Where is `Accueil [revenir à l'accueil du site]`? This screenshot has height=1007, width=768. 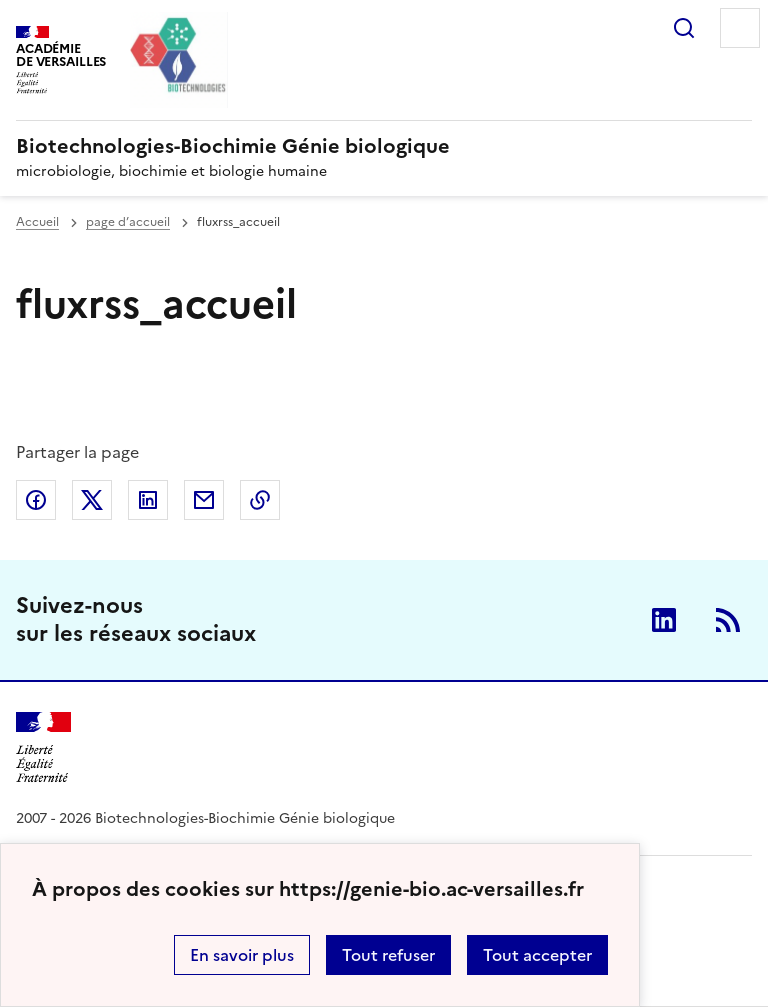
Accueil [revenir à l'accueil du site] is located at coordinates (37, 222).